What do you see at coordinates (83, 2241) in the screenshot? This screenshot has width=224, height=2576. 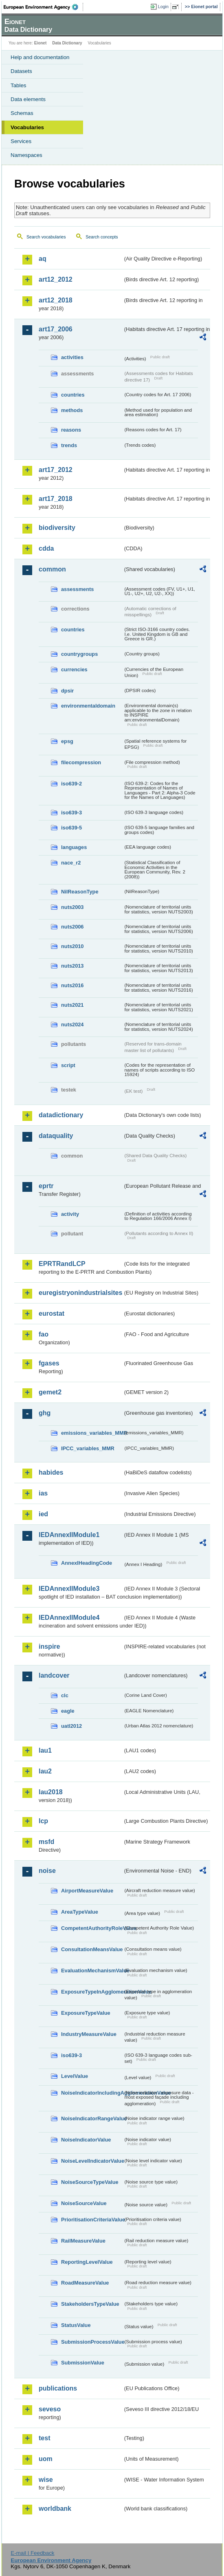 I see `RailMeasureValue` at bounding box center [83, 2241].